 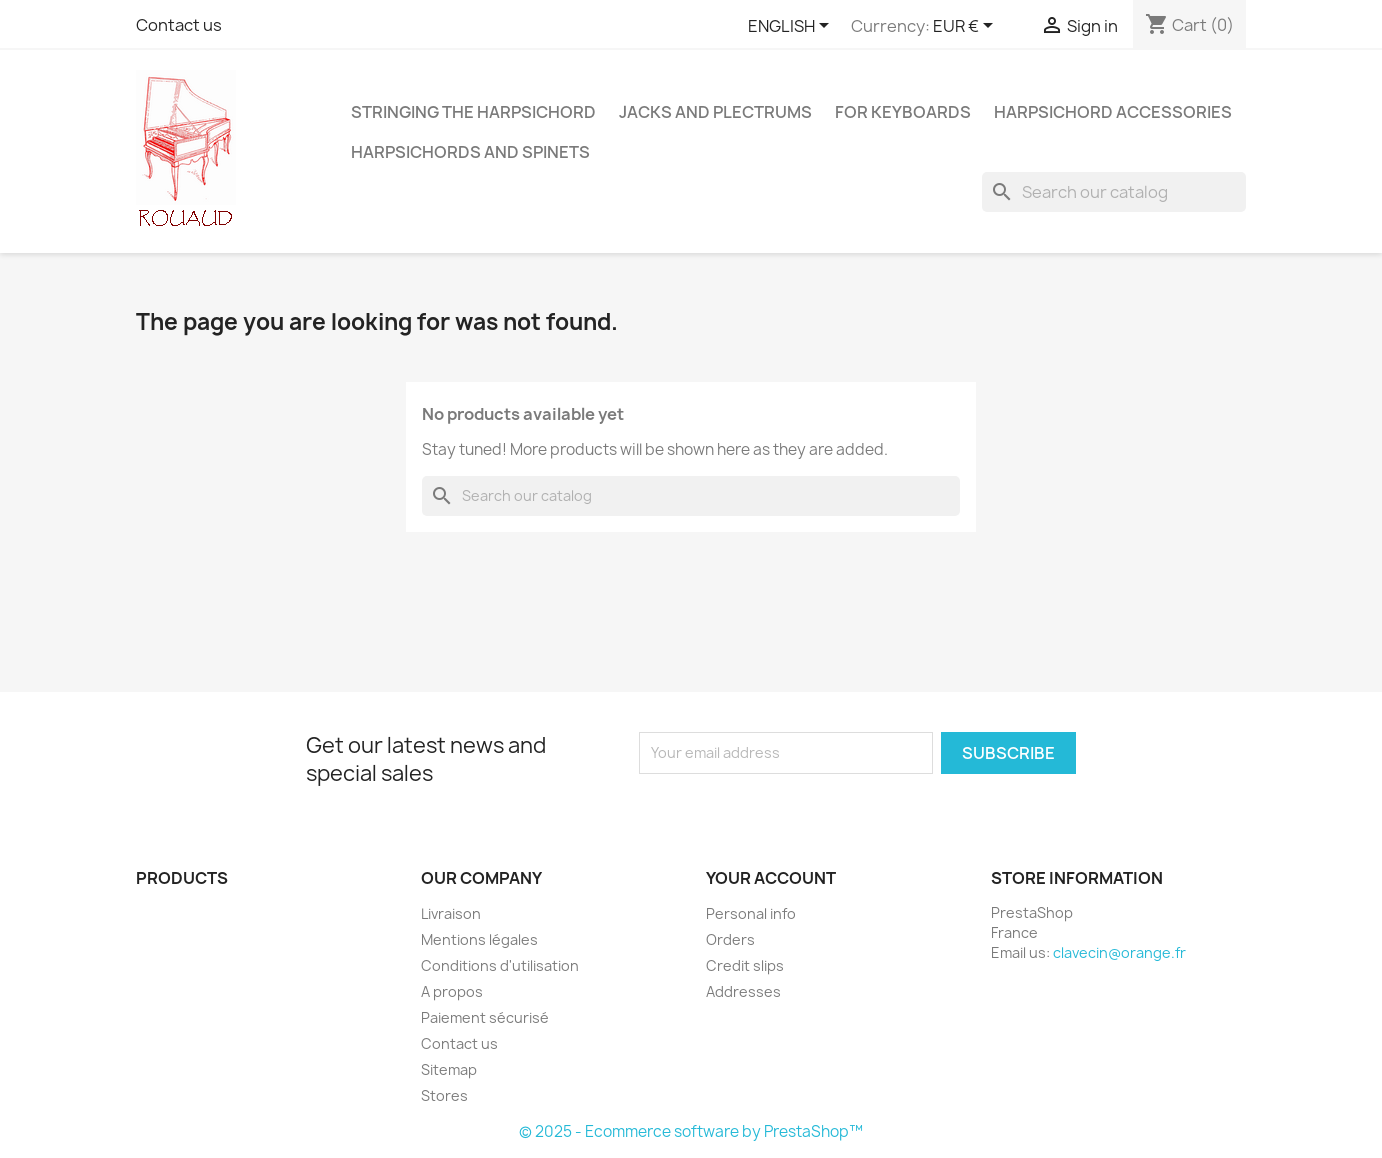 I want to click on JACKS AND PLECTRUMS, so click(x=715, y=112).